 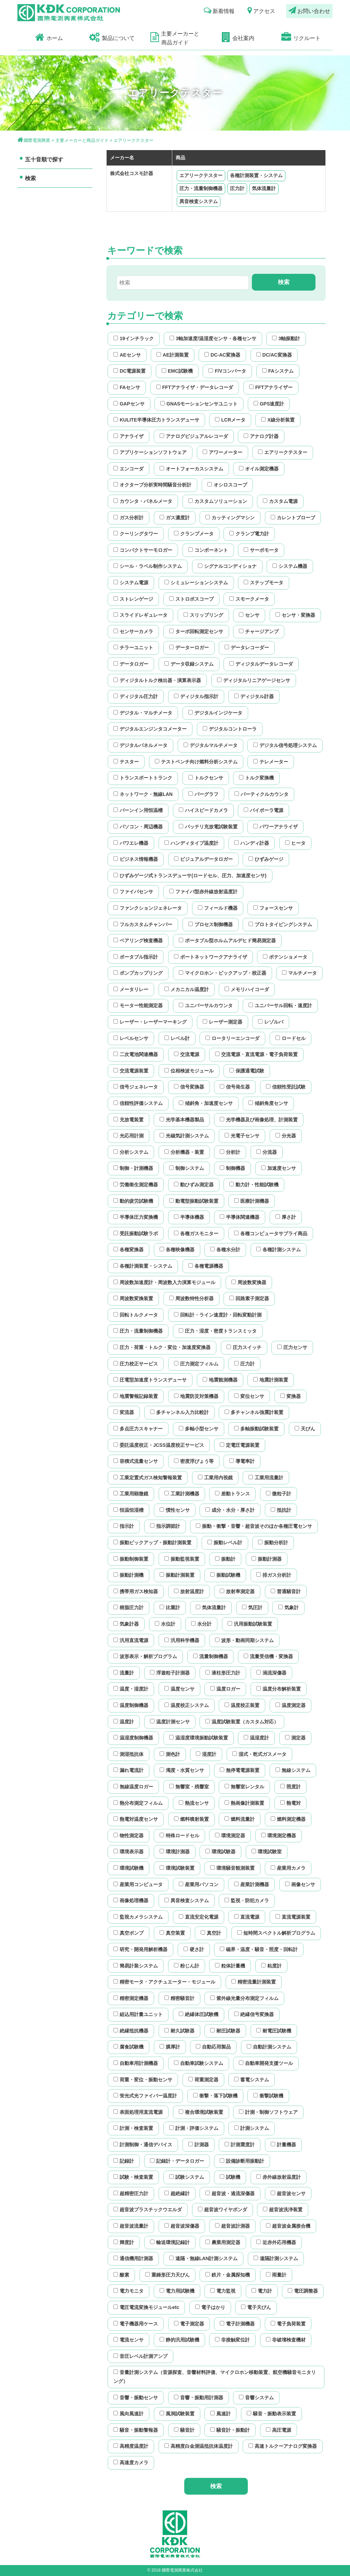 What do you see at coordinates (230, 1510) in the screenshot?
I see `成分・水分・厚さ計` at bounding box center [230, 1510].